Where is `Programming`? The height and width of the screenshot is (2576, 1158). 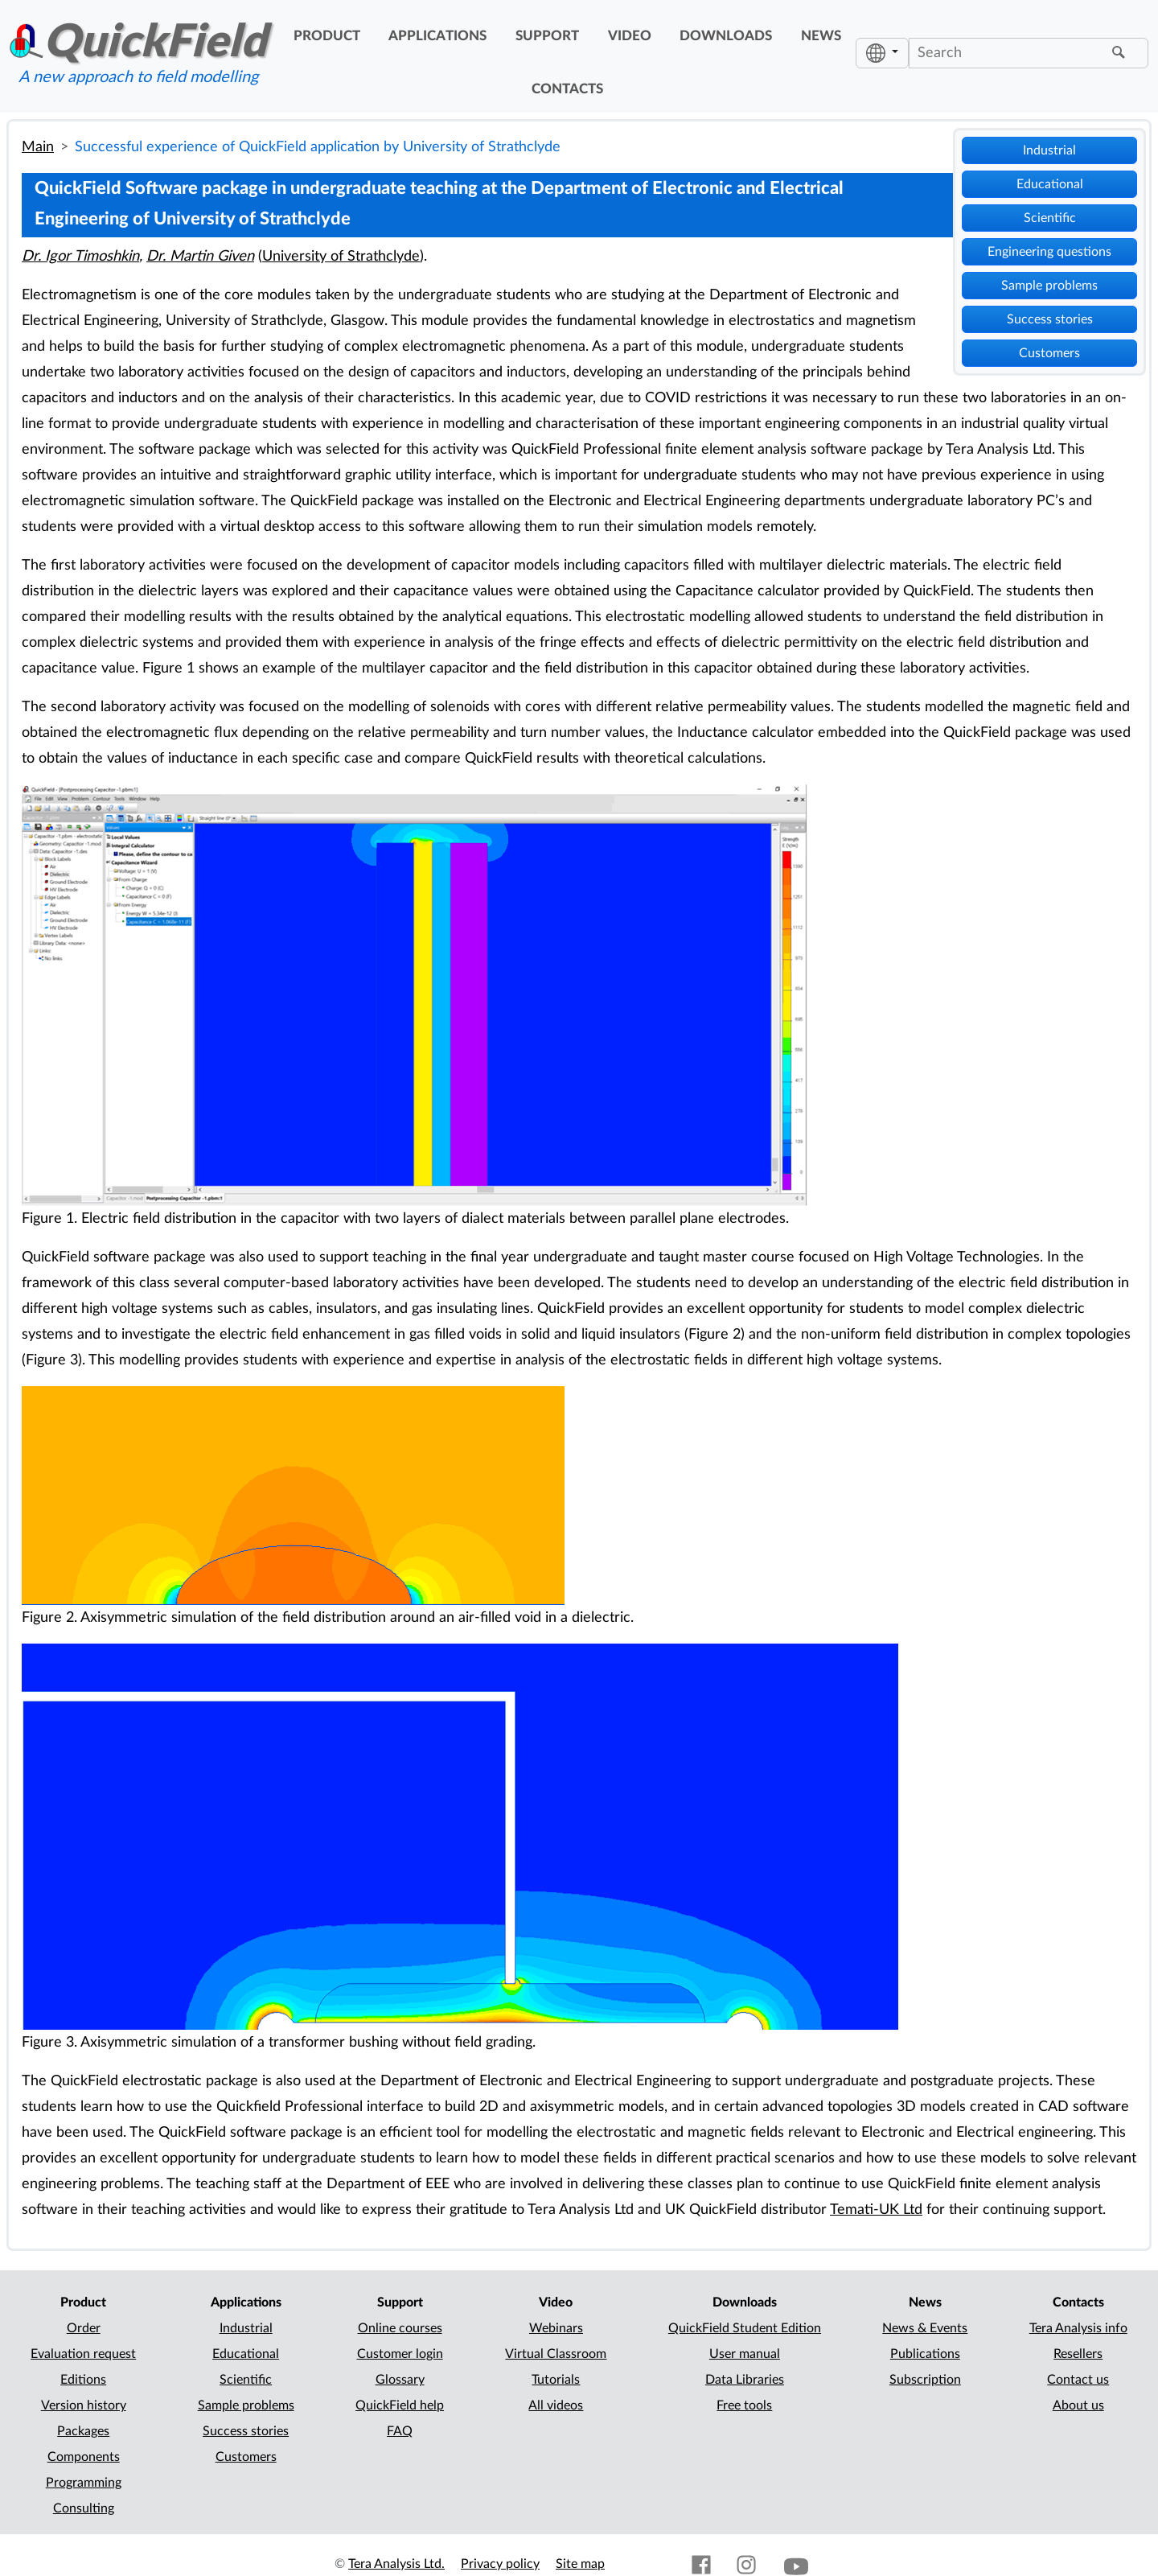
Programming is located at coordinates (83, 2482).